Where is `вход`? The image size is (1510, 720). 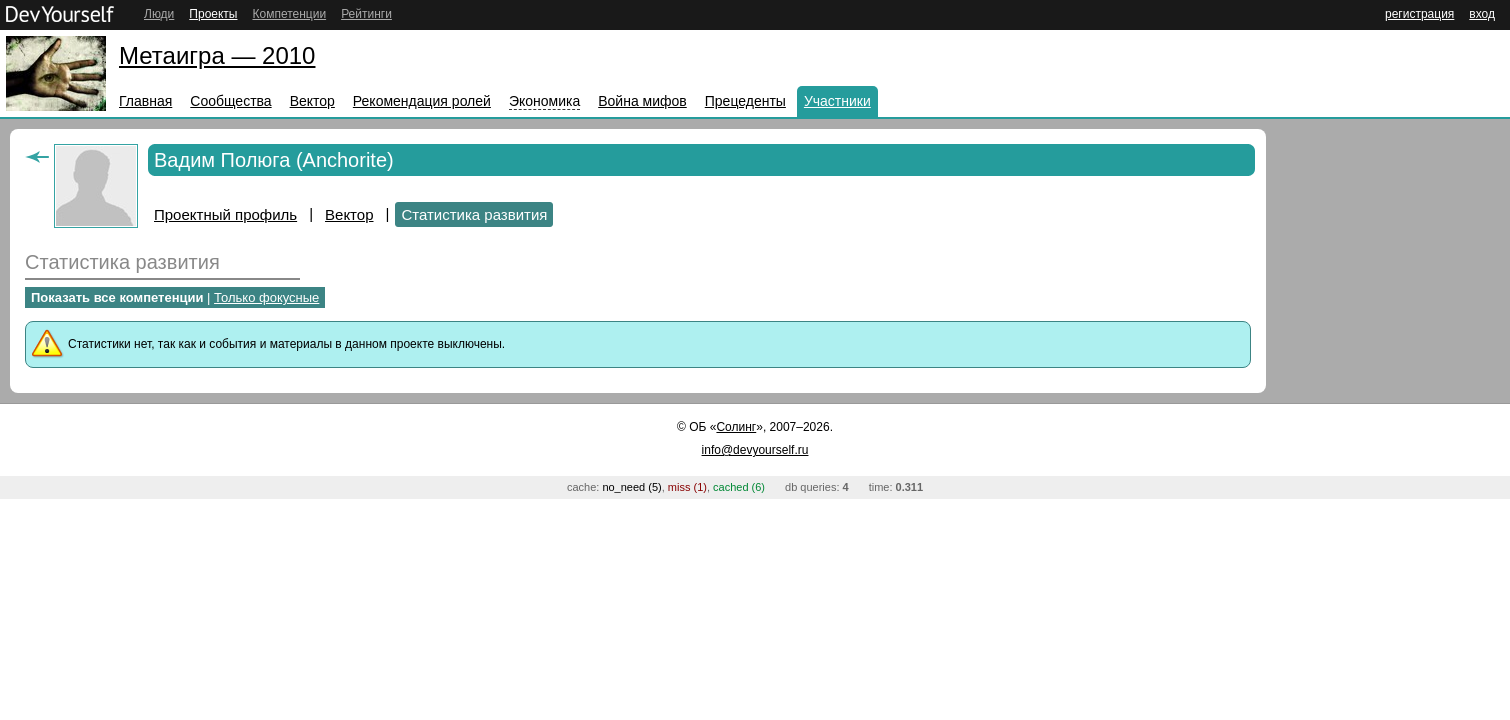
вход is located at coordinates (1482, 14).